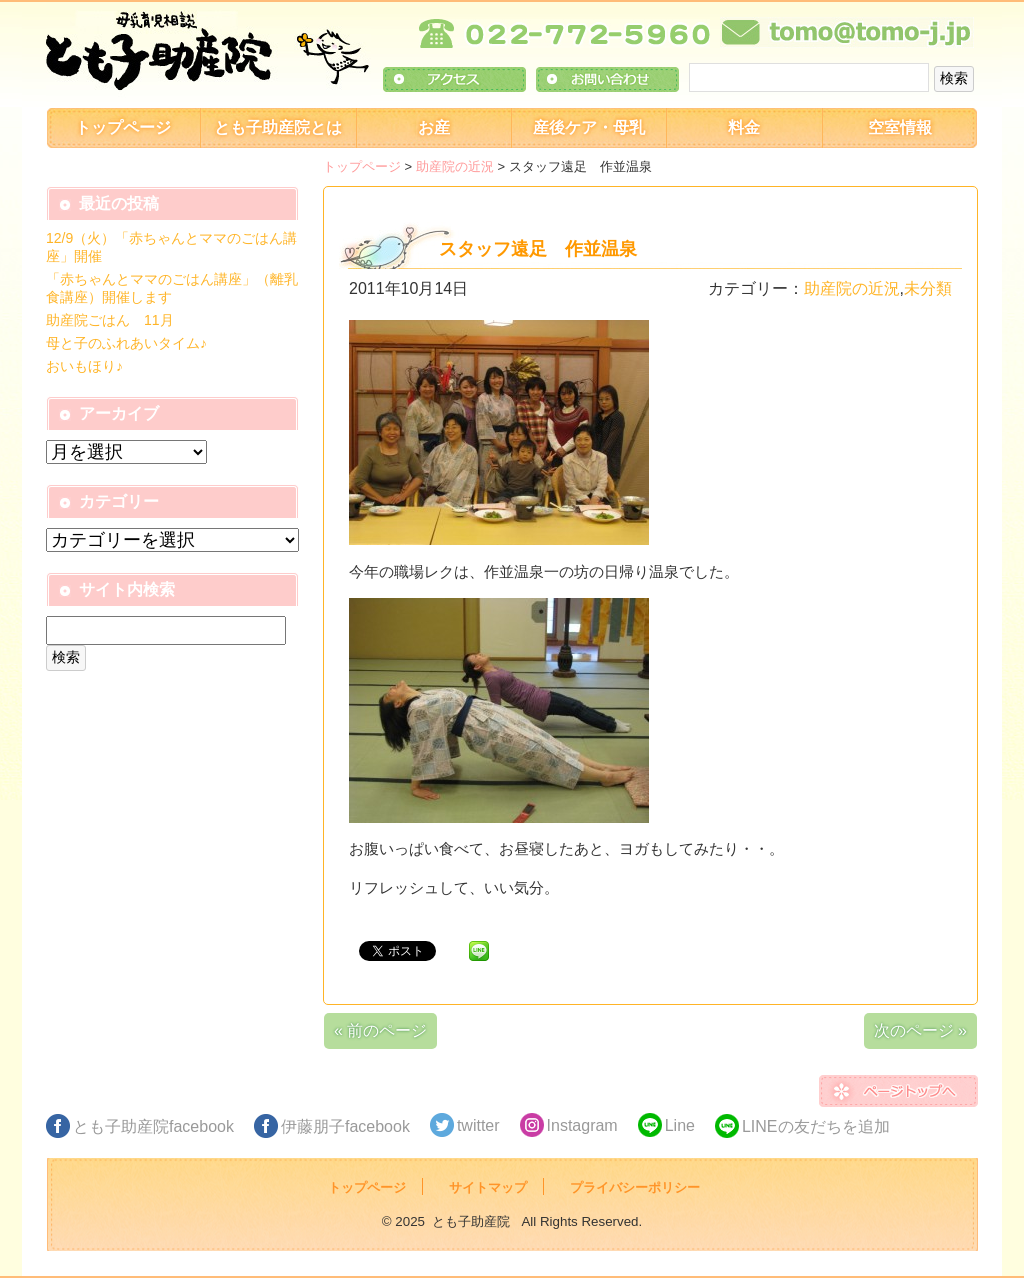 The width and height of the screenshot is (1024, 1278). Describe the element at coordinates (589, 127) in the screenshot. I see `産後ケア・母乳` at that location.